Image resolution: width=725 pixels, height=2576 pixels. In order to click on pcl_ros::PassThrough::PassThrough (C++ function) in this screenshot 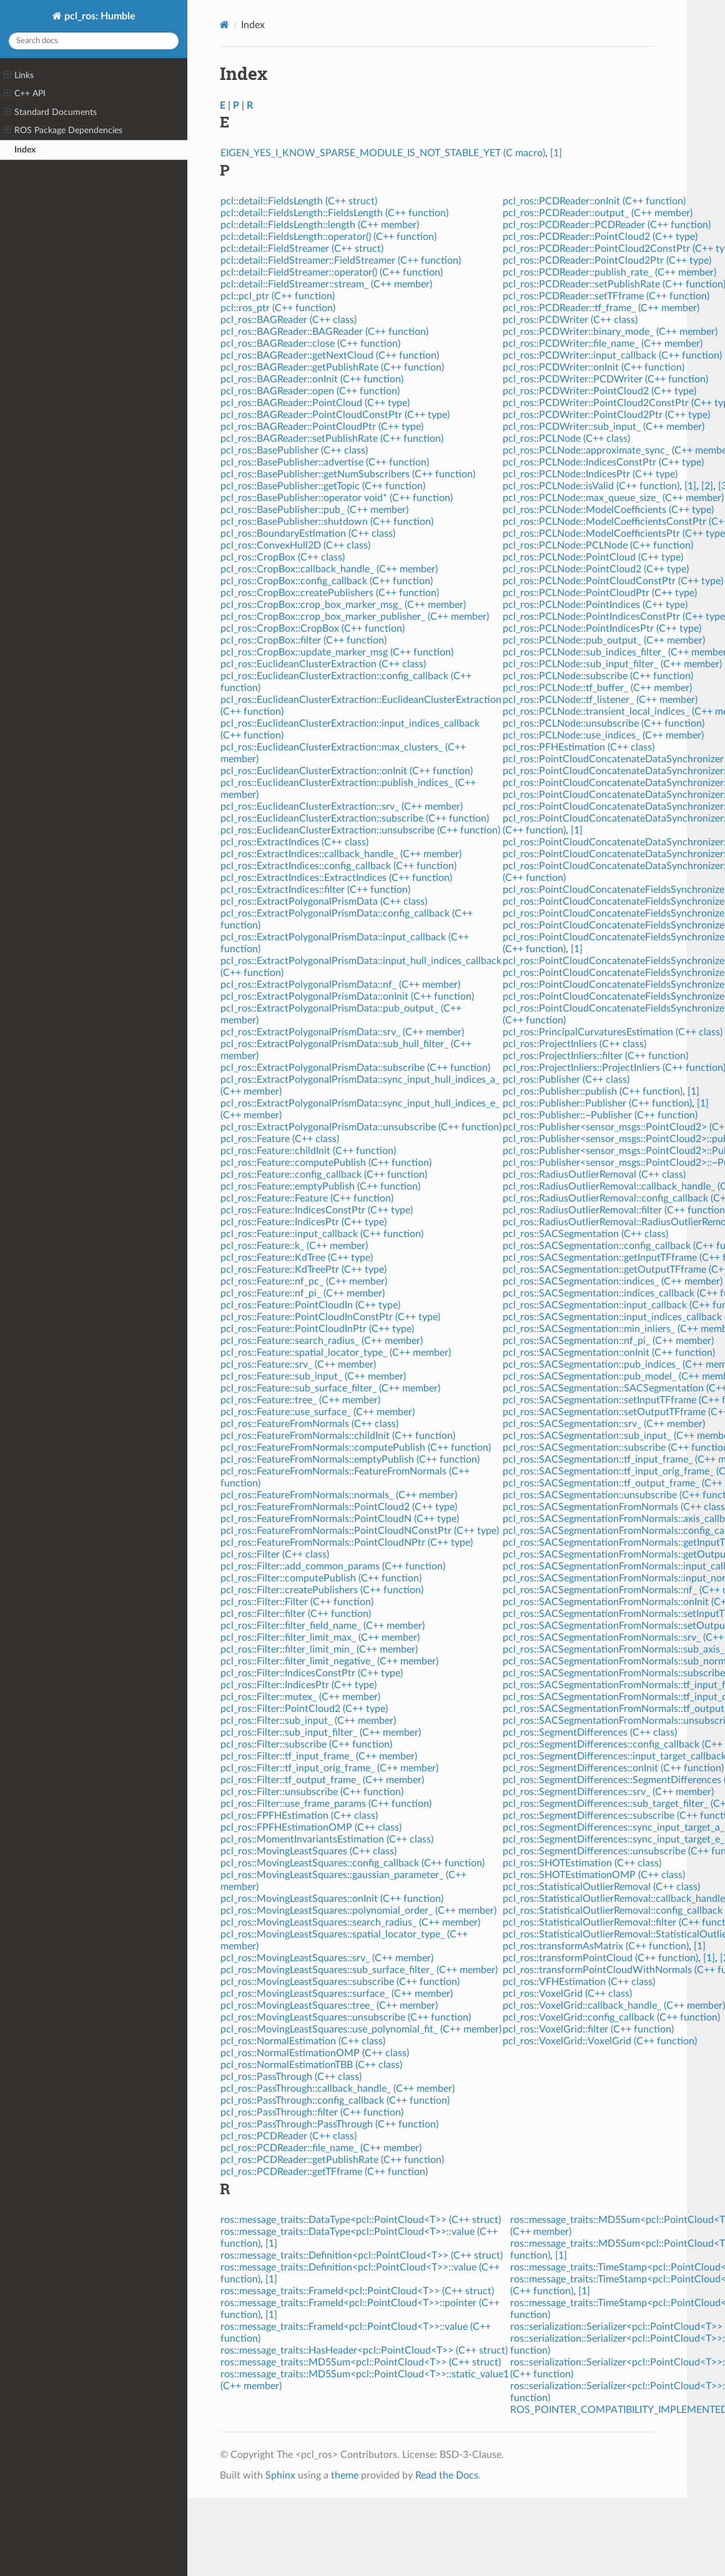, I will do `click(329, 2124)`.